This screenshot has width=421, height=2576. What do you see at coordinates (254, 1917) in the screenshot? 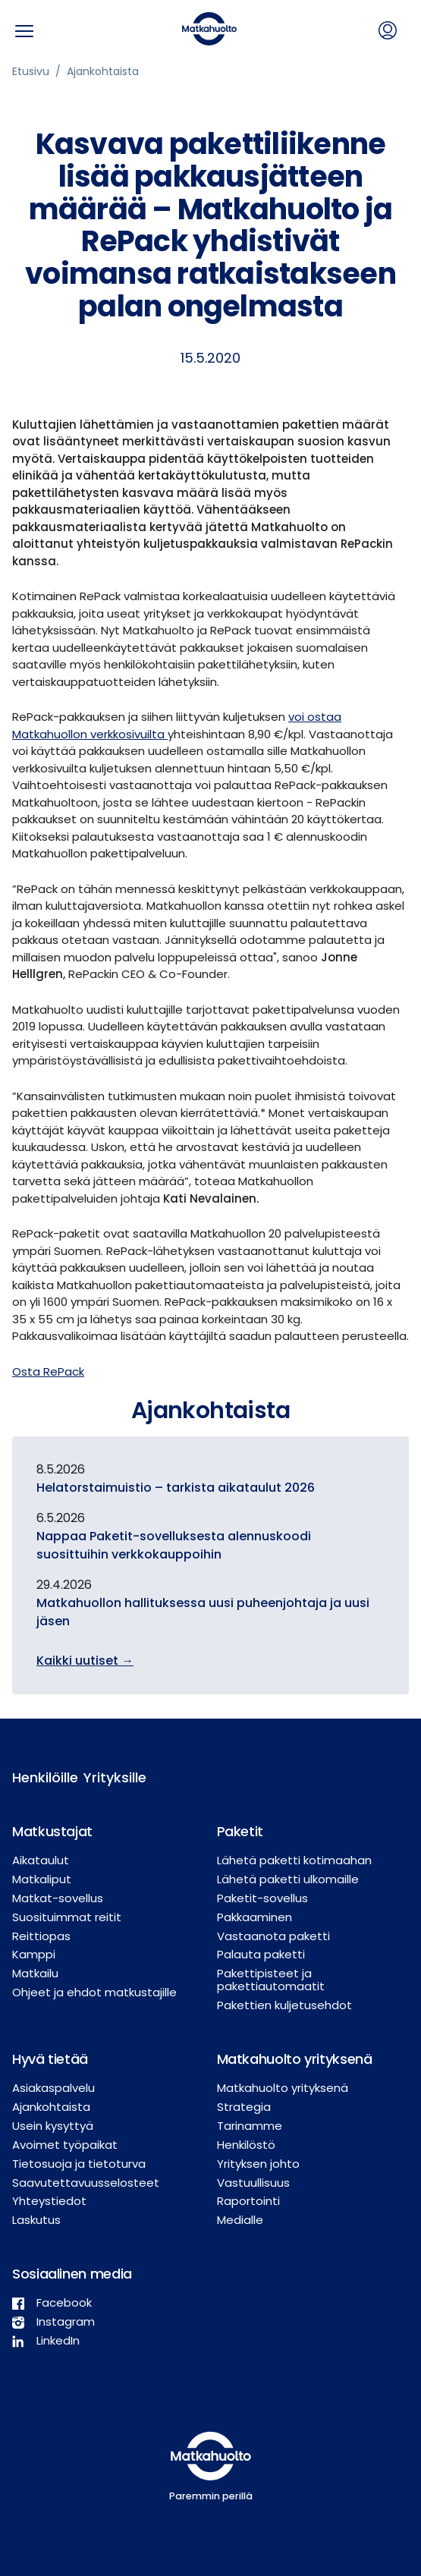
I see `Pakkaaminen` at bounding box center [254, 1917].